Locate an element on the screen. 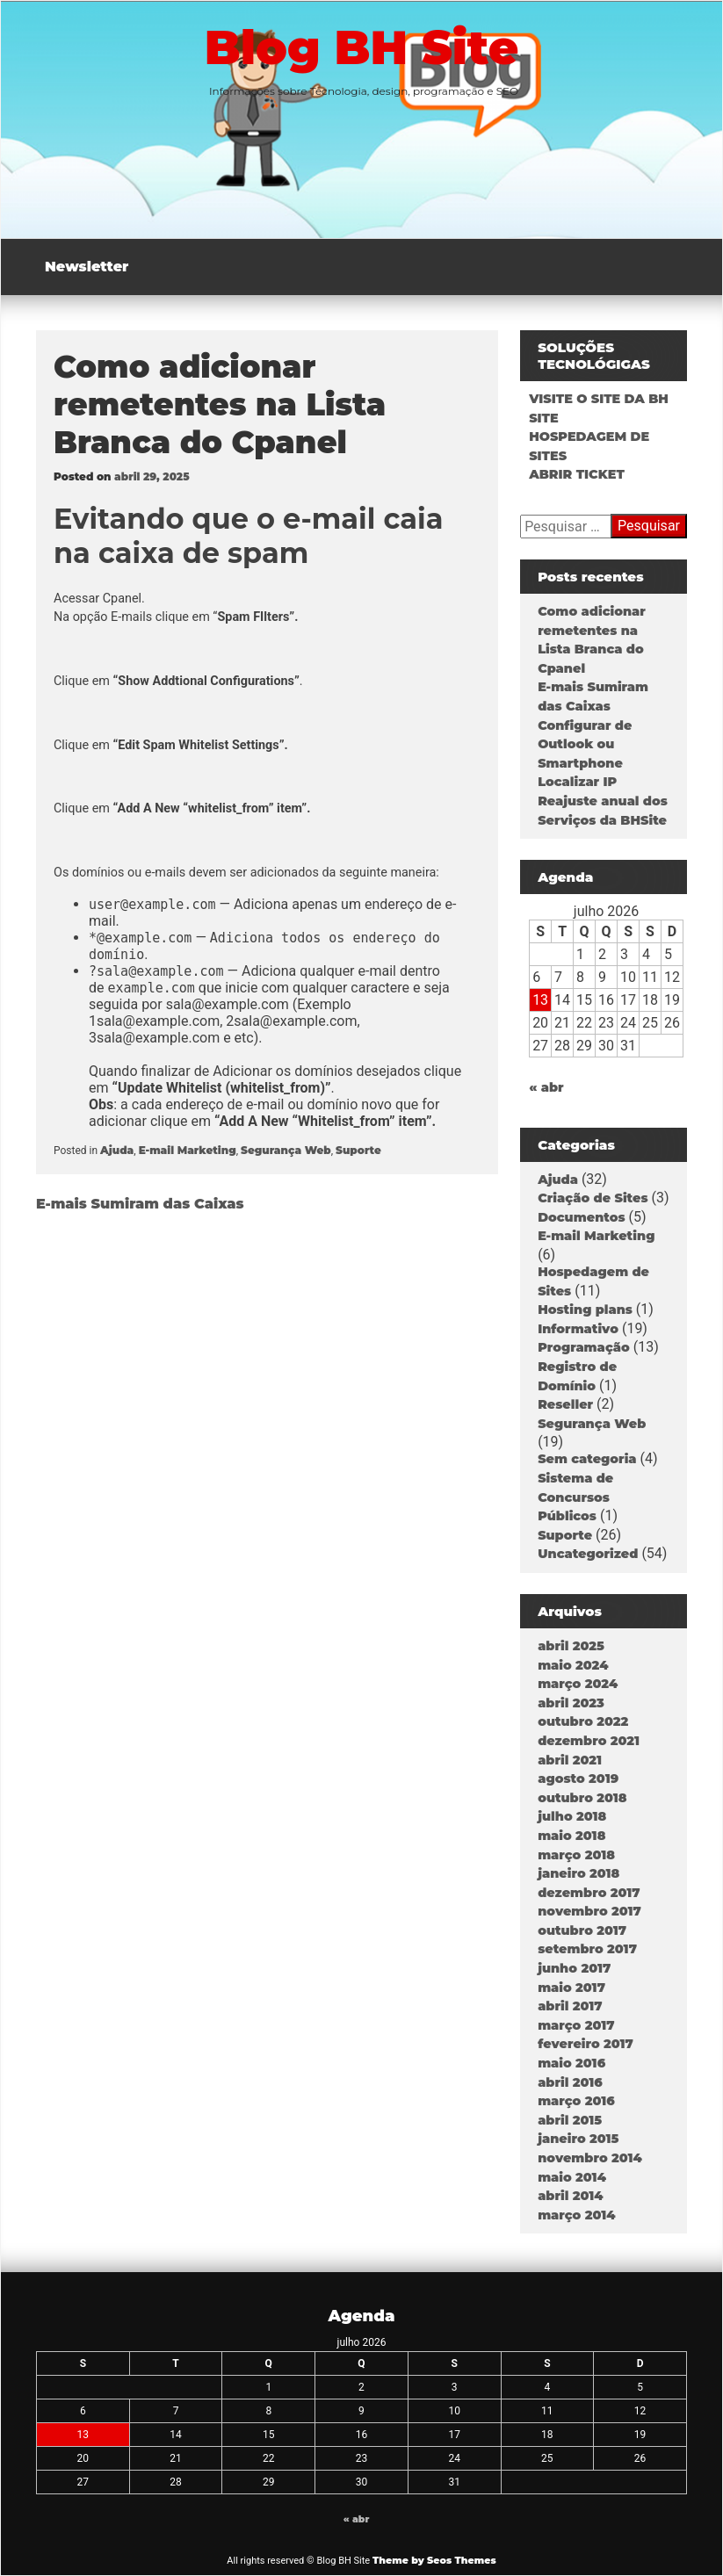  Newsletter is located at coordinates (86, 266).